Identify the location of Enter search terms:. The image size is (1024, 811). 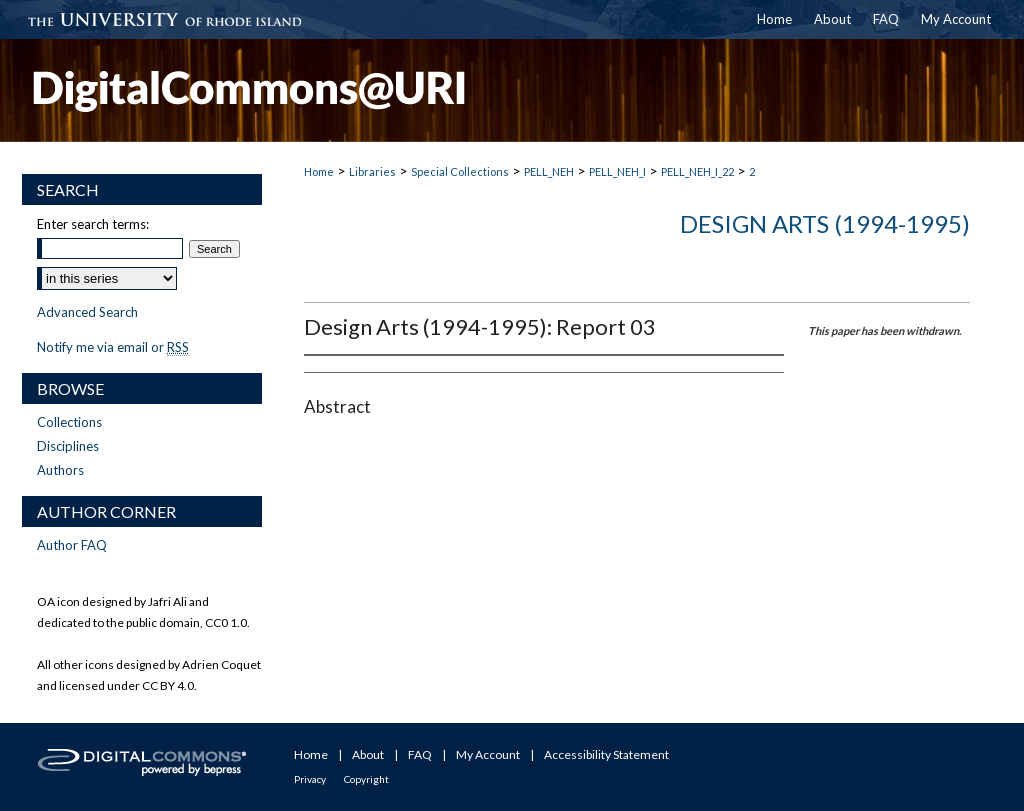
(93, 224).